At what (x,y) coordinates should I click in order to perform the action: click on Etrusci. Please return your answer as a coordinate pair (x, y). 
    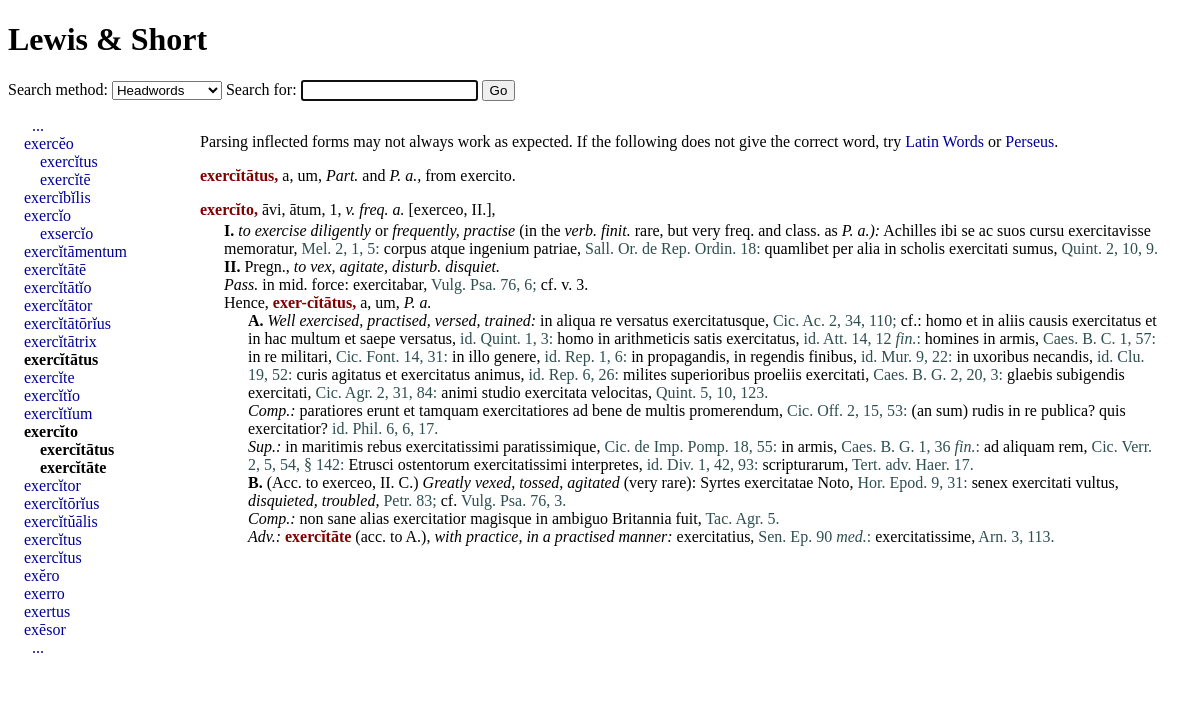
    Looking at the image, I should click on (370, 464).